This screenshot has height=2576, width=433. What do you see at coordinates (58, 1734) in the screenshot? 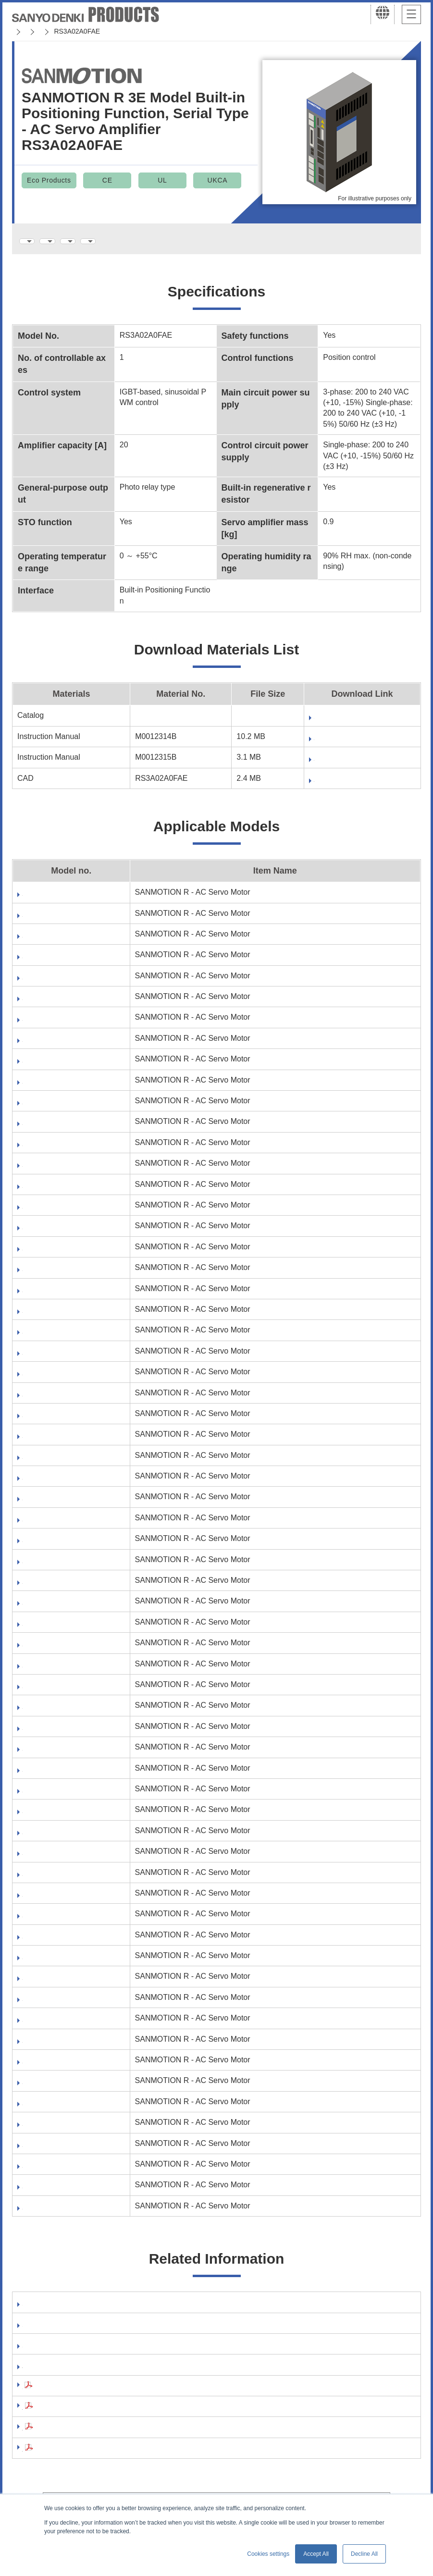
I see `R2EA04005FCH03M` at bounding box center [58, 1734].